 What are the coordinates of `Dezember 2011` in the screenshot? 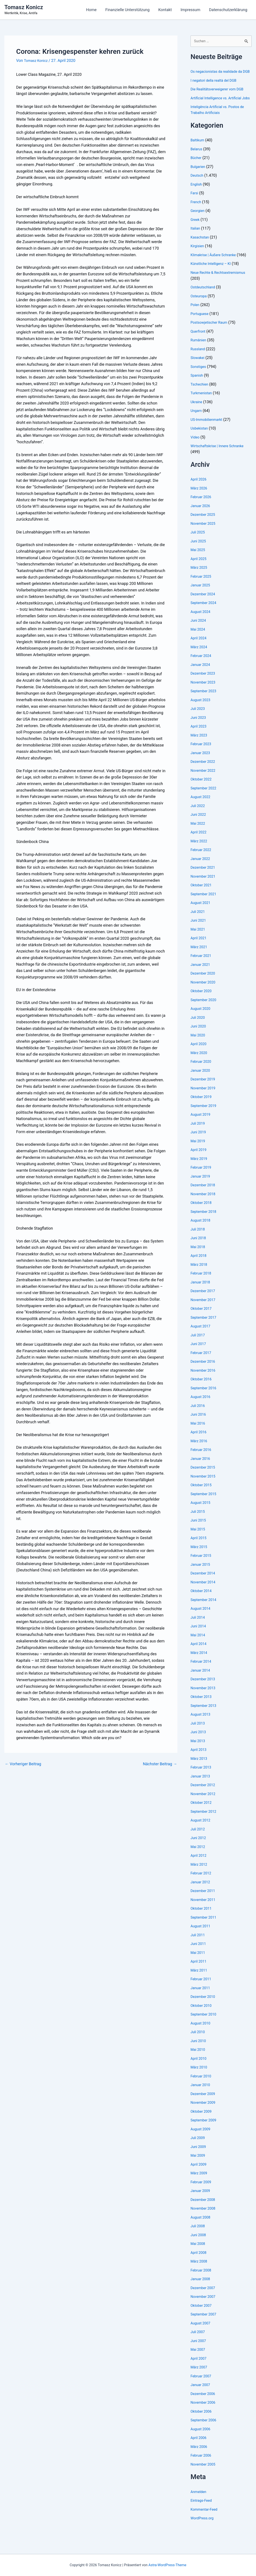 It's located at (204, 1909).